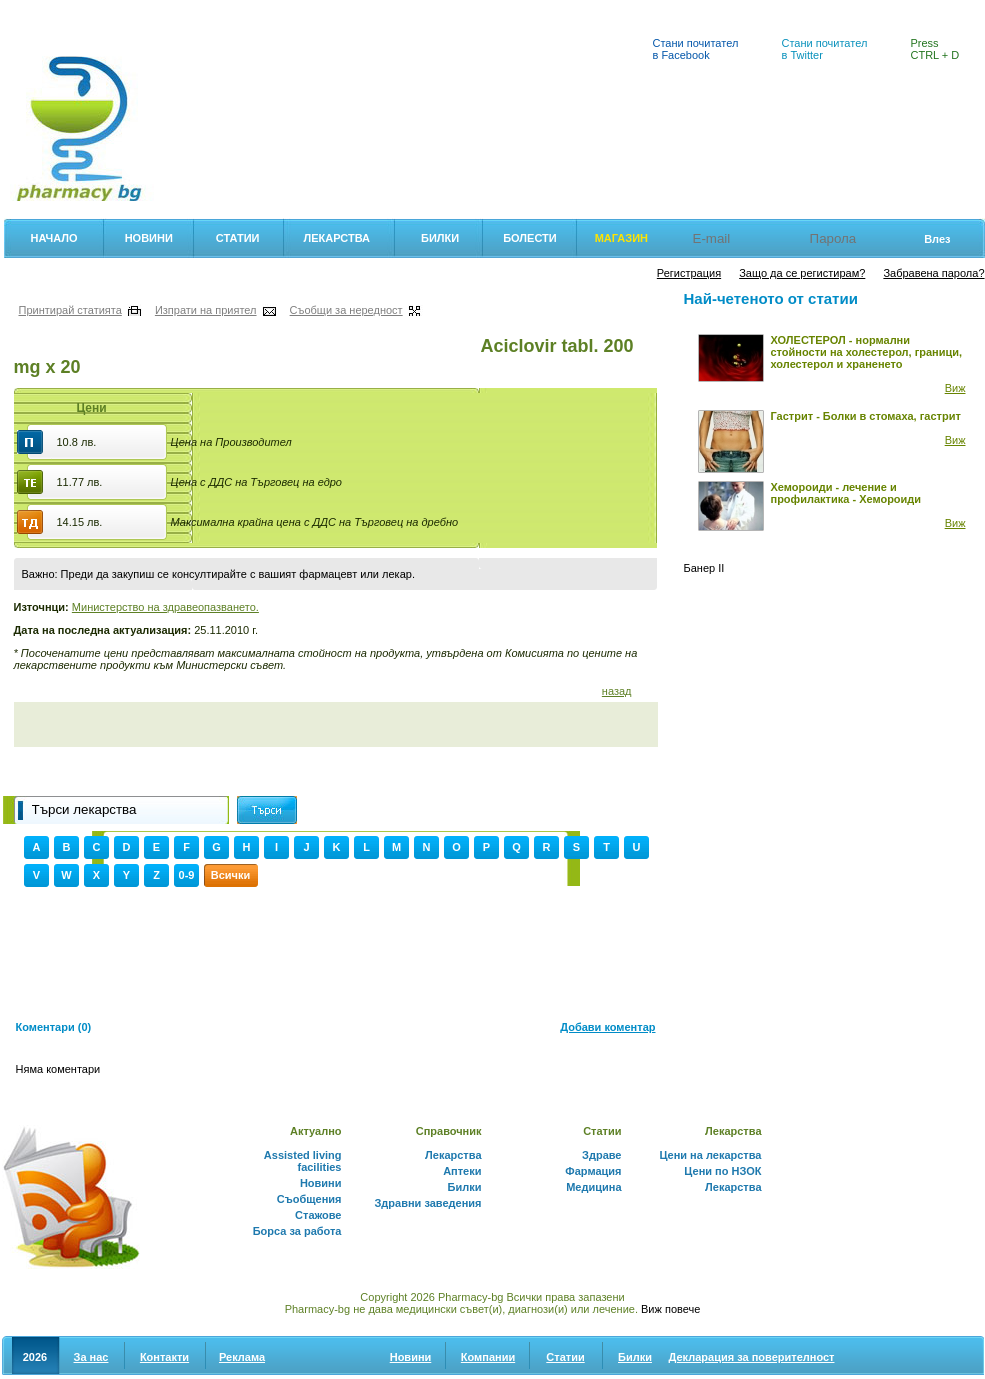  What do you see at coordinates (238, 238) in the screenshot?
I see `Статии` at bounding box center [238, 238].